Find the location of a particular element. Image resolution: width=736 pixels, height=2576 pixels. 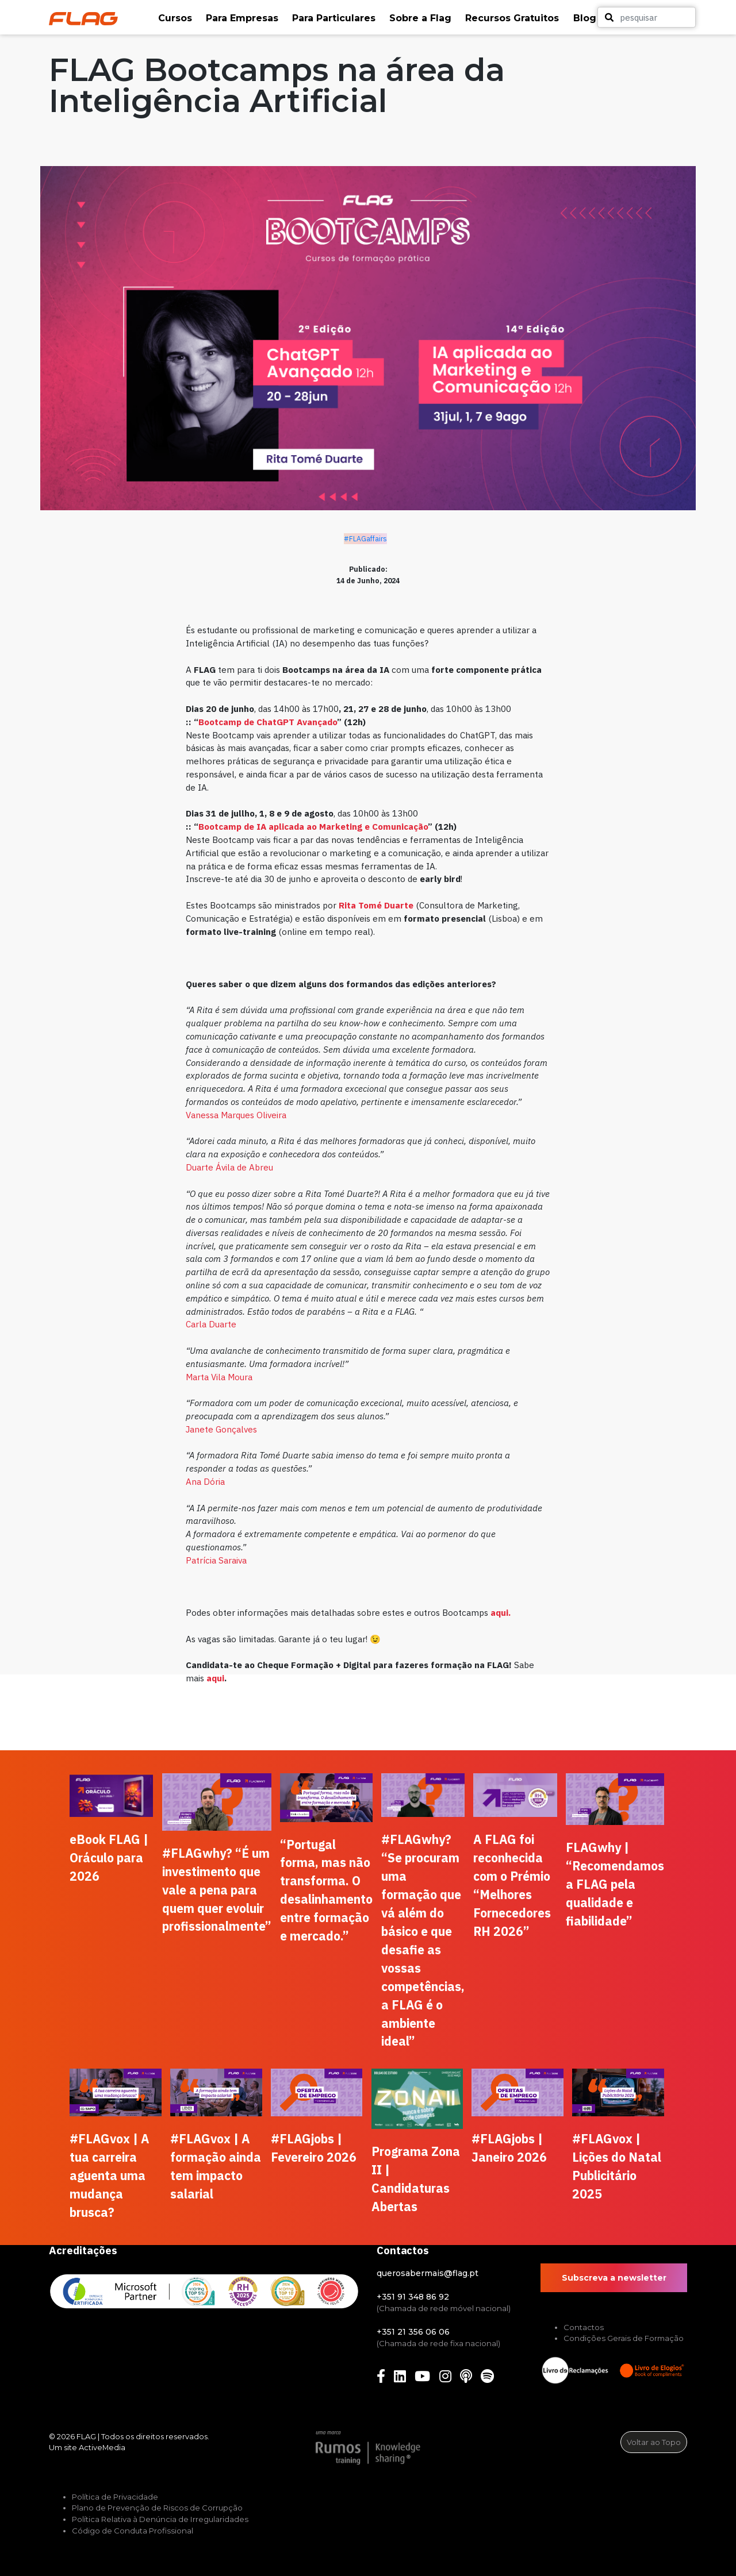

#FLAGjobs | Fevereiro 2026 is located at coordinates (313, 2148).